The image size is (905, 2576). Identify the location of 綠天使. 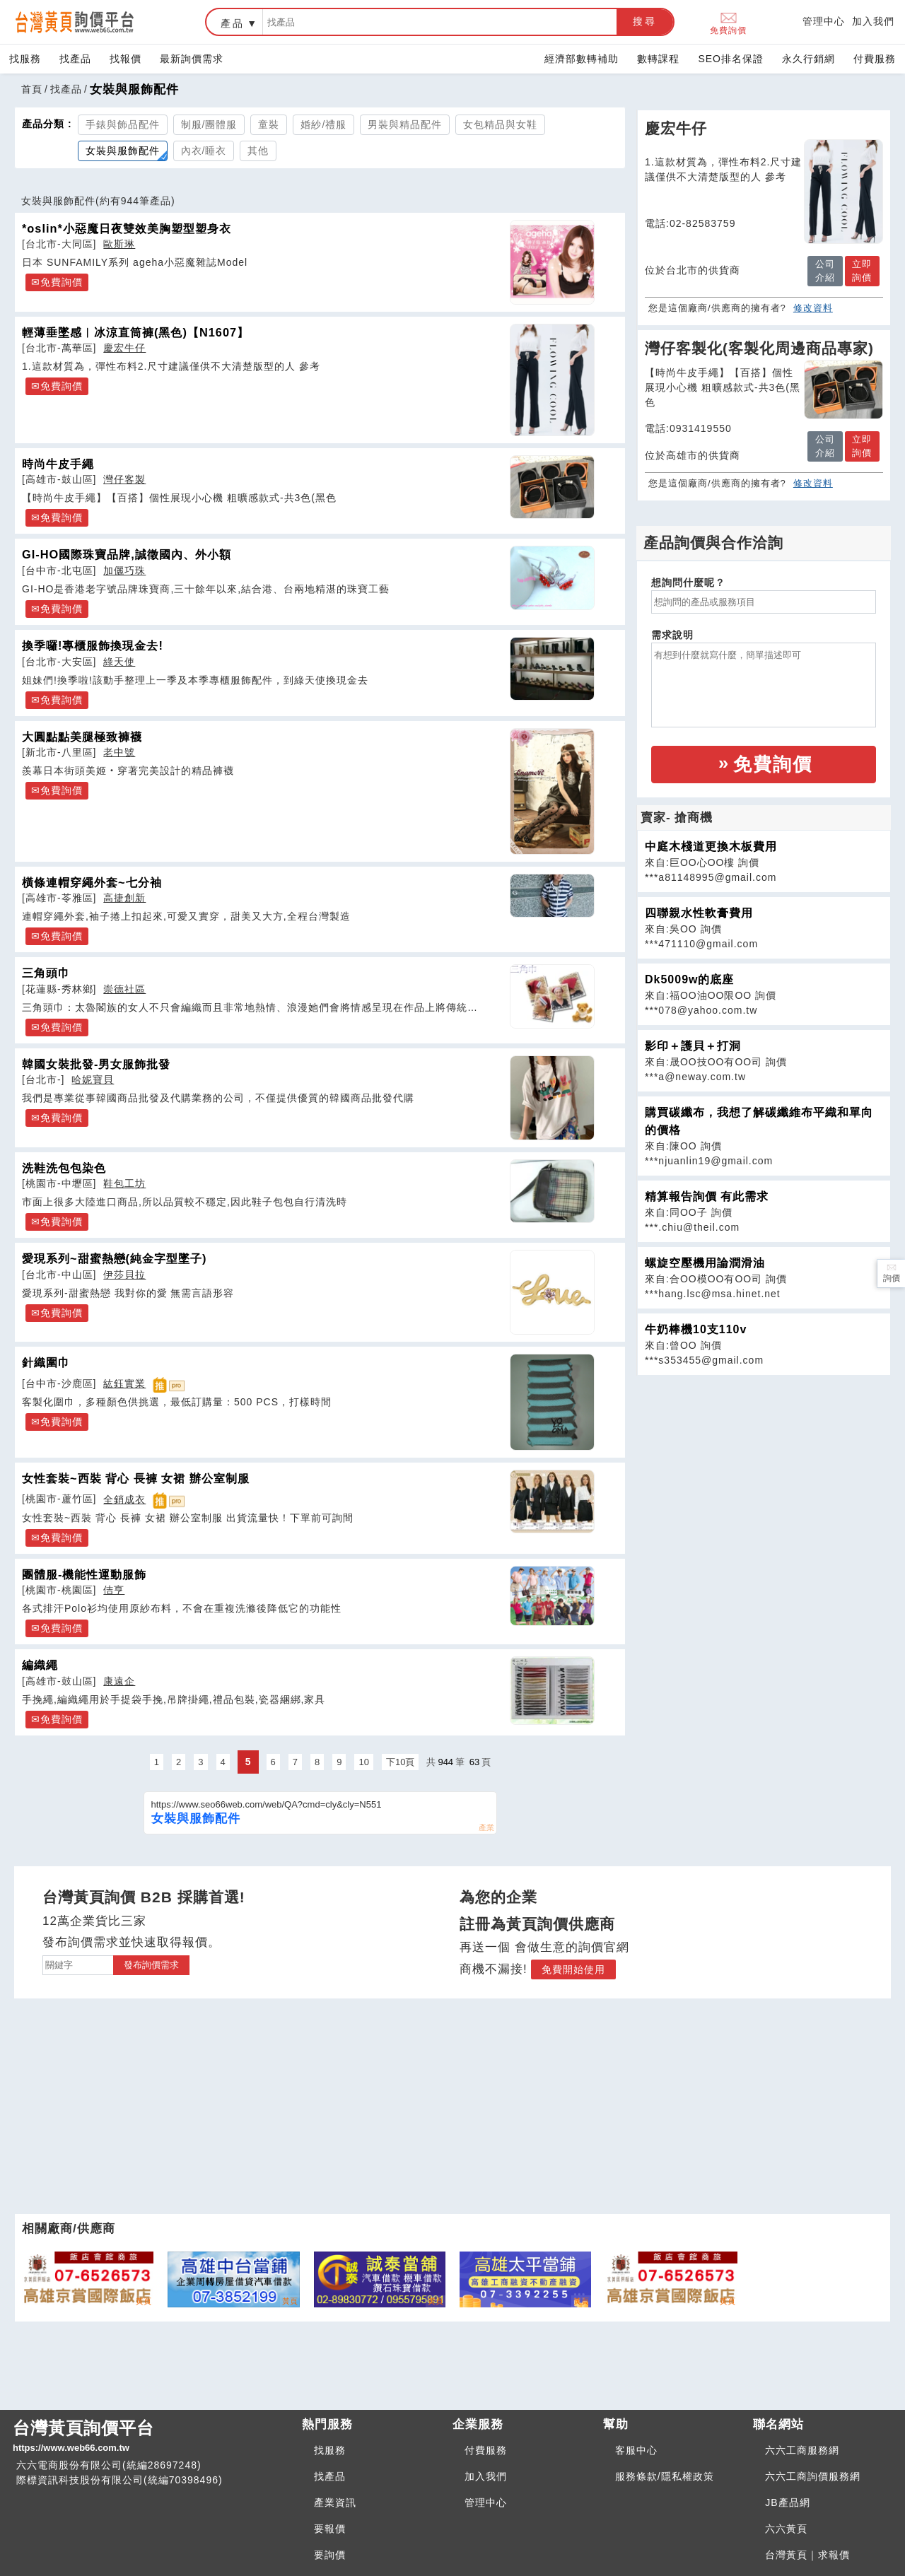
(119, 661).